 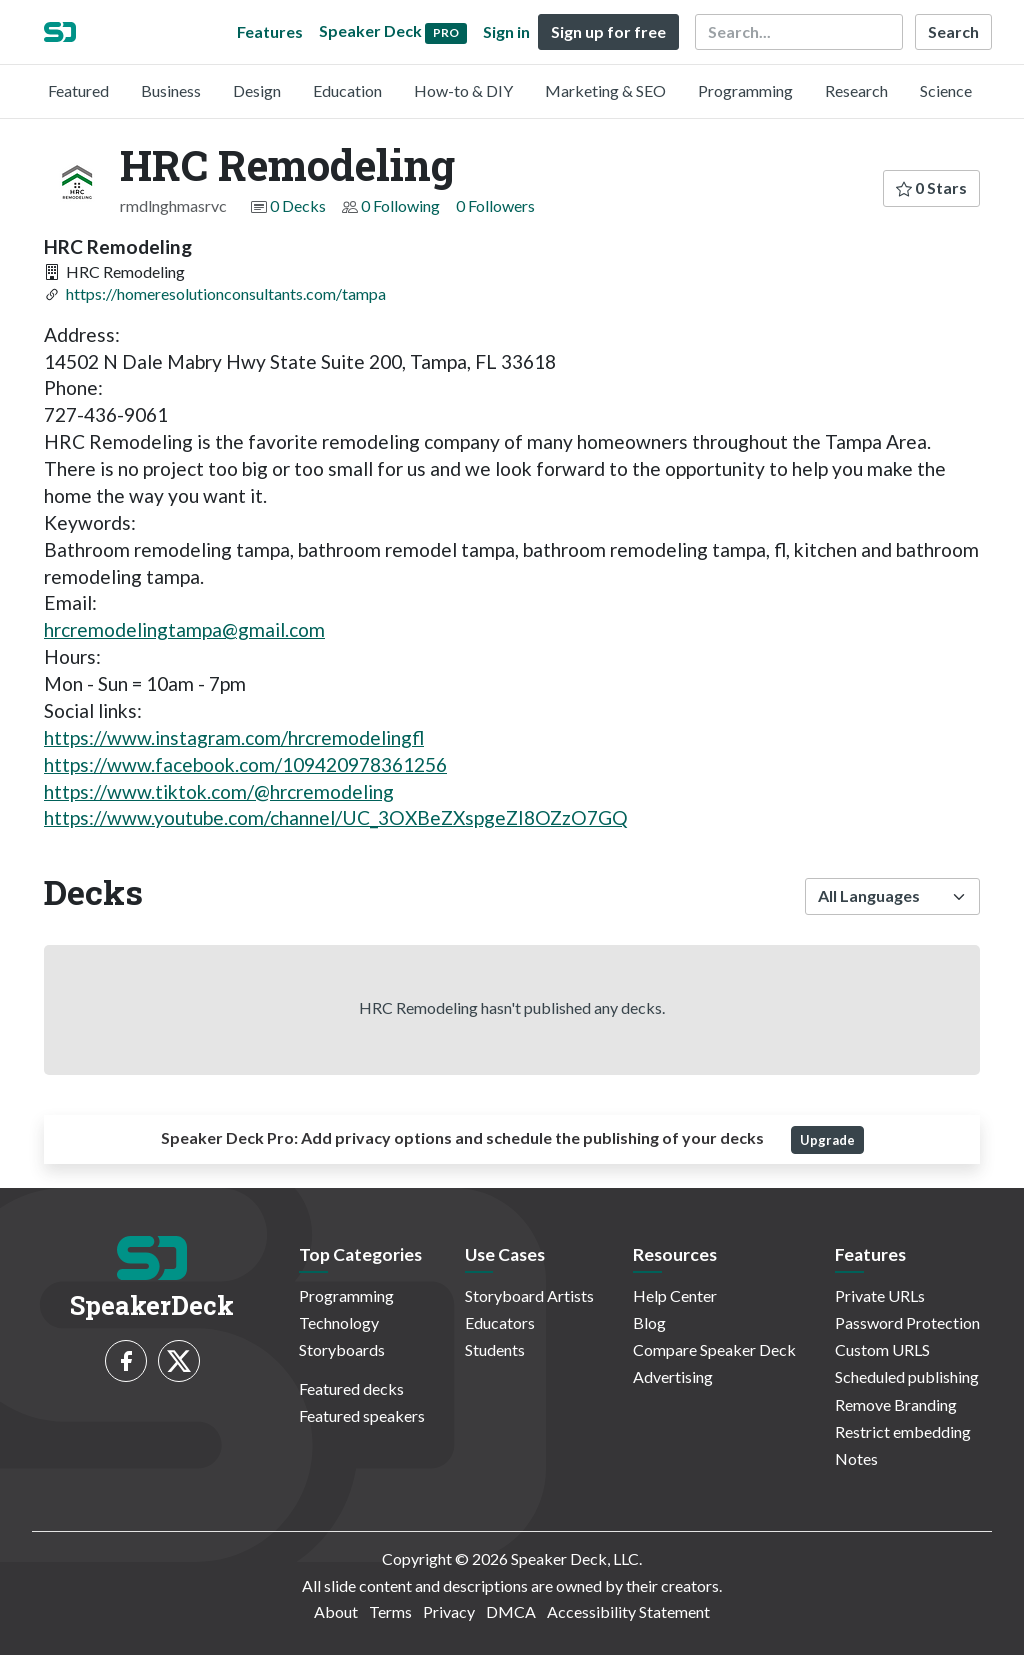 What do you see at coordinates (219, 791) in the screenshot?
I see `https://www.tiktok.com/@hrcremodeling` at bounding box center [219, 791].